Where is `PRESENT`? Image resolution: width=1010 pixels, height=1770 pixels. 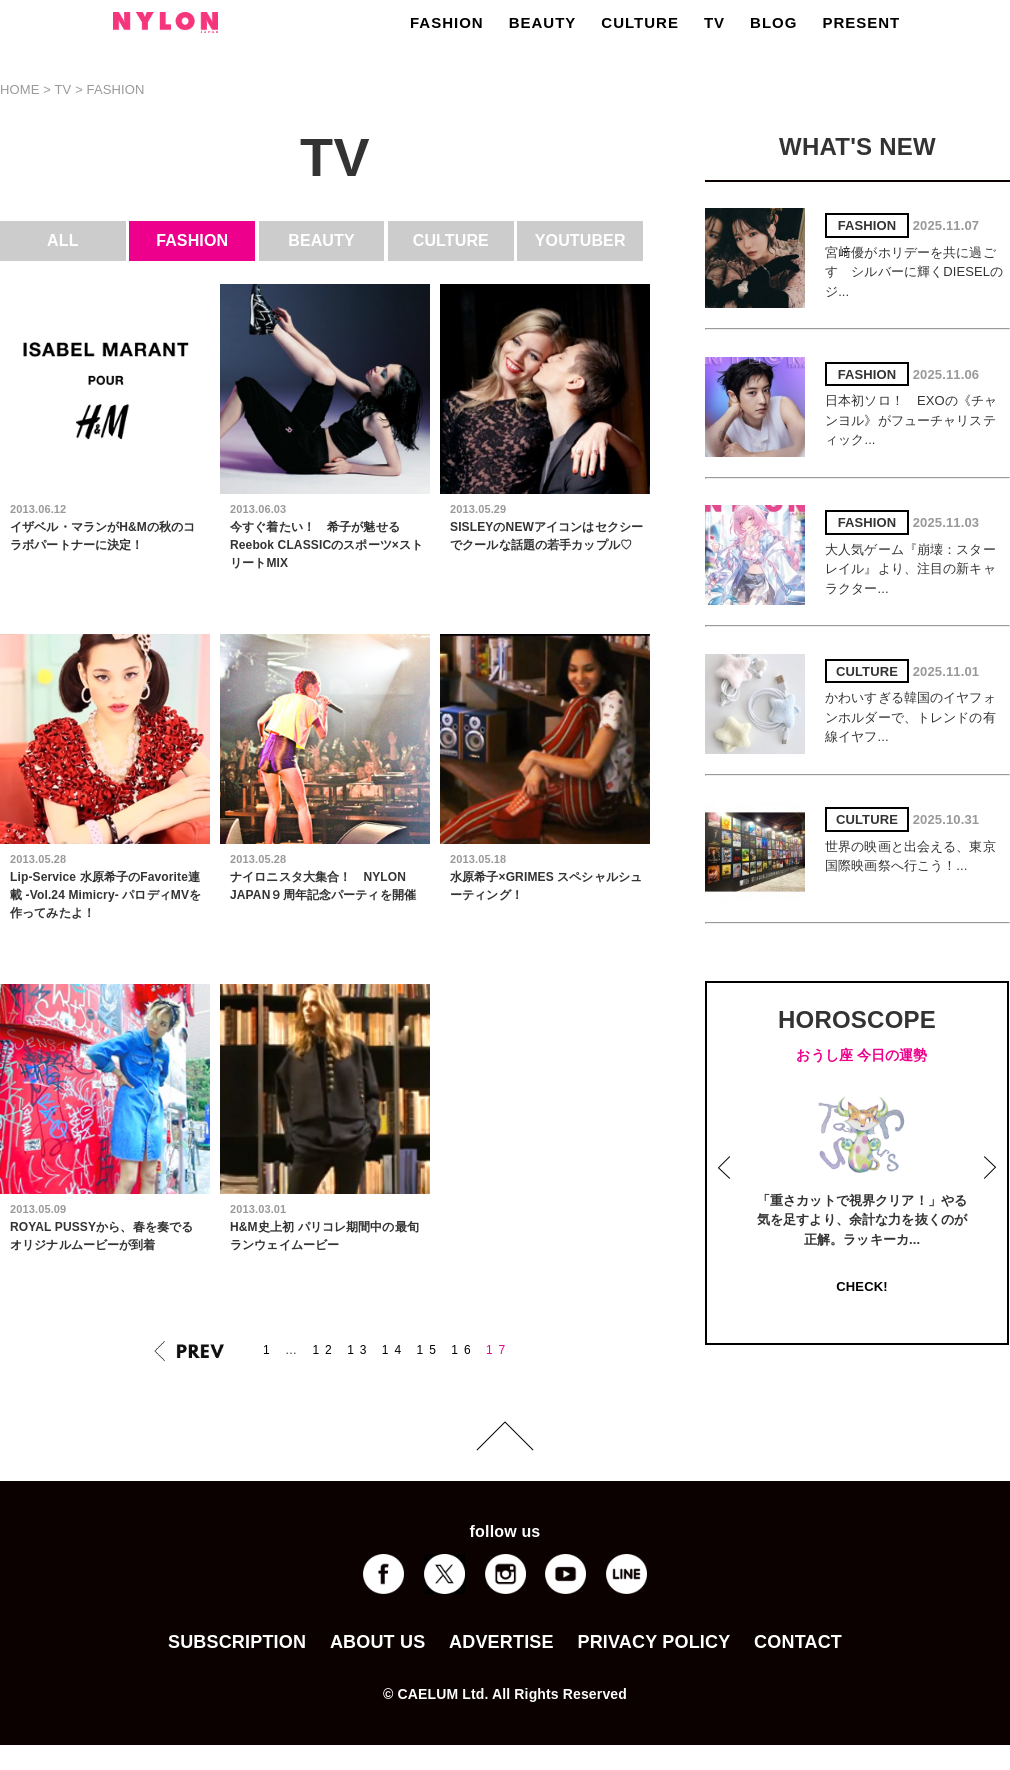
PRESENT is located at coordinates (861, 22).